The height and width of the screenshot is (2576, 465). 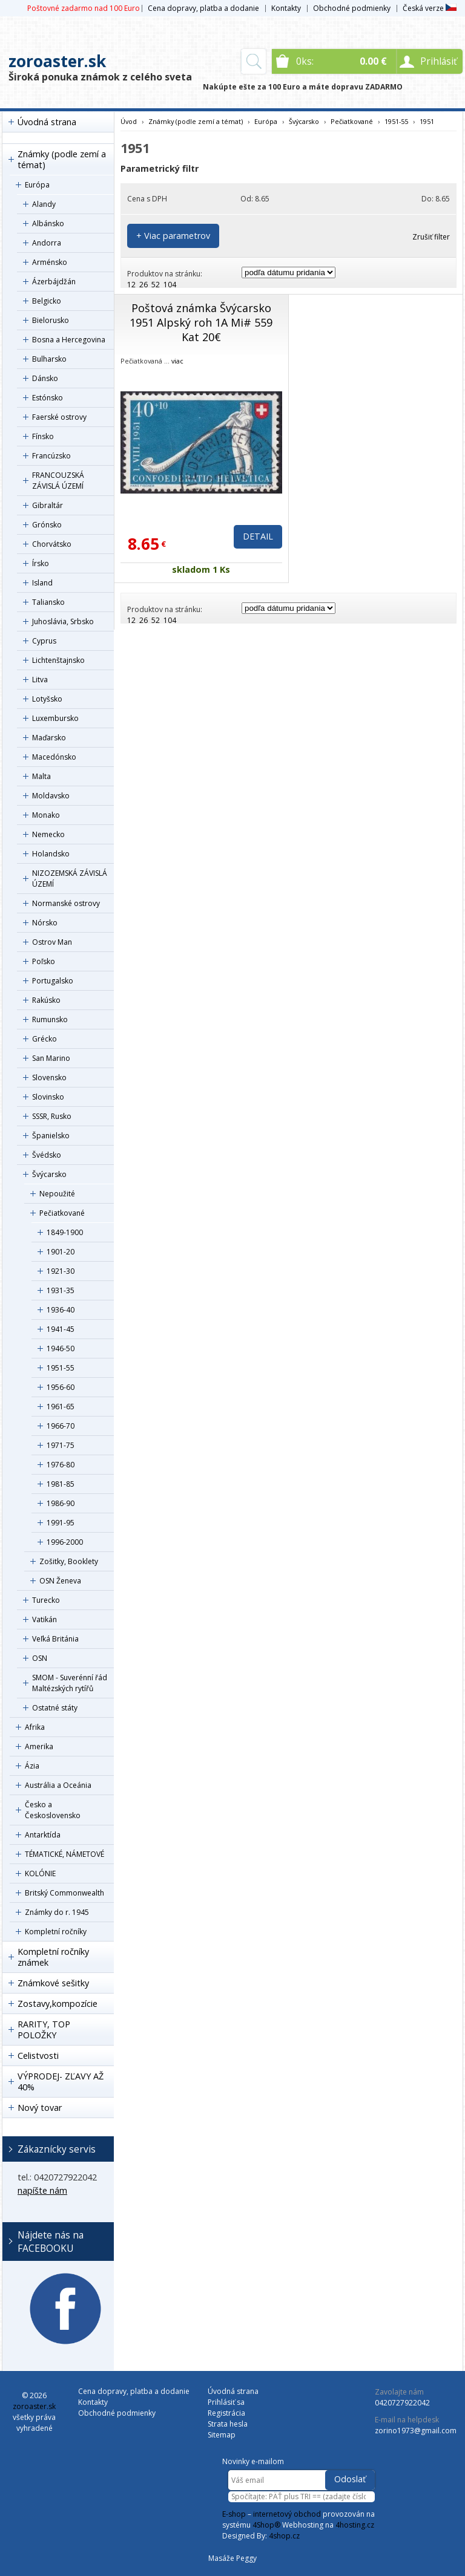 What do you see at coordinates (50, 320) in the screenshot?
I see `Bielorusko` at bounding box center [50, 320].